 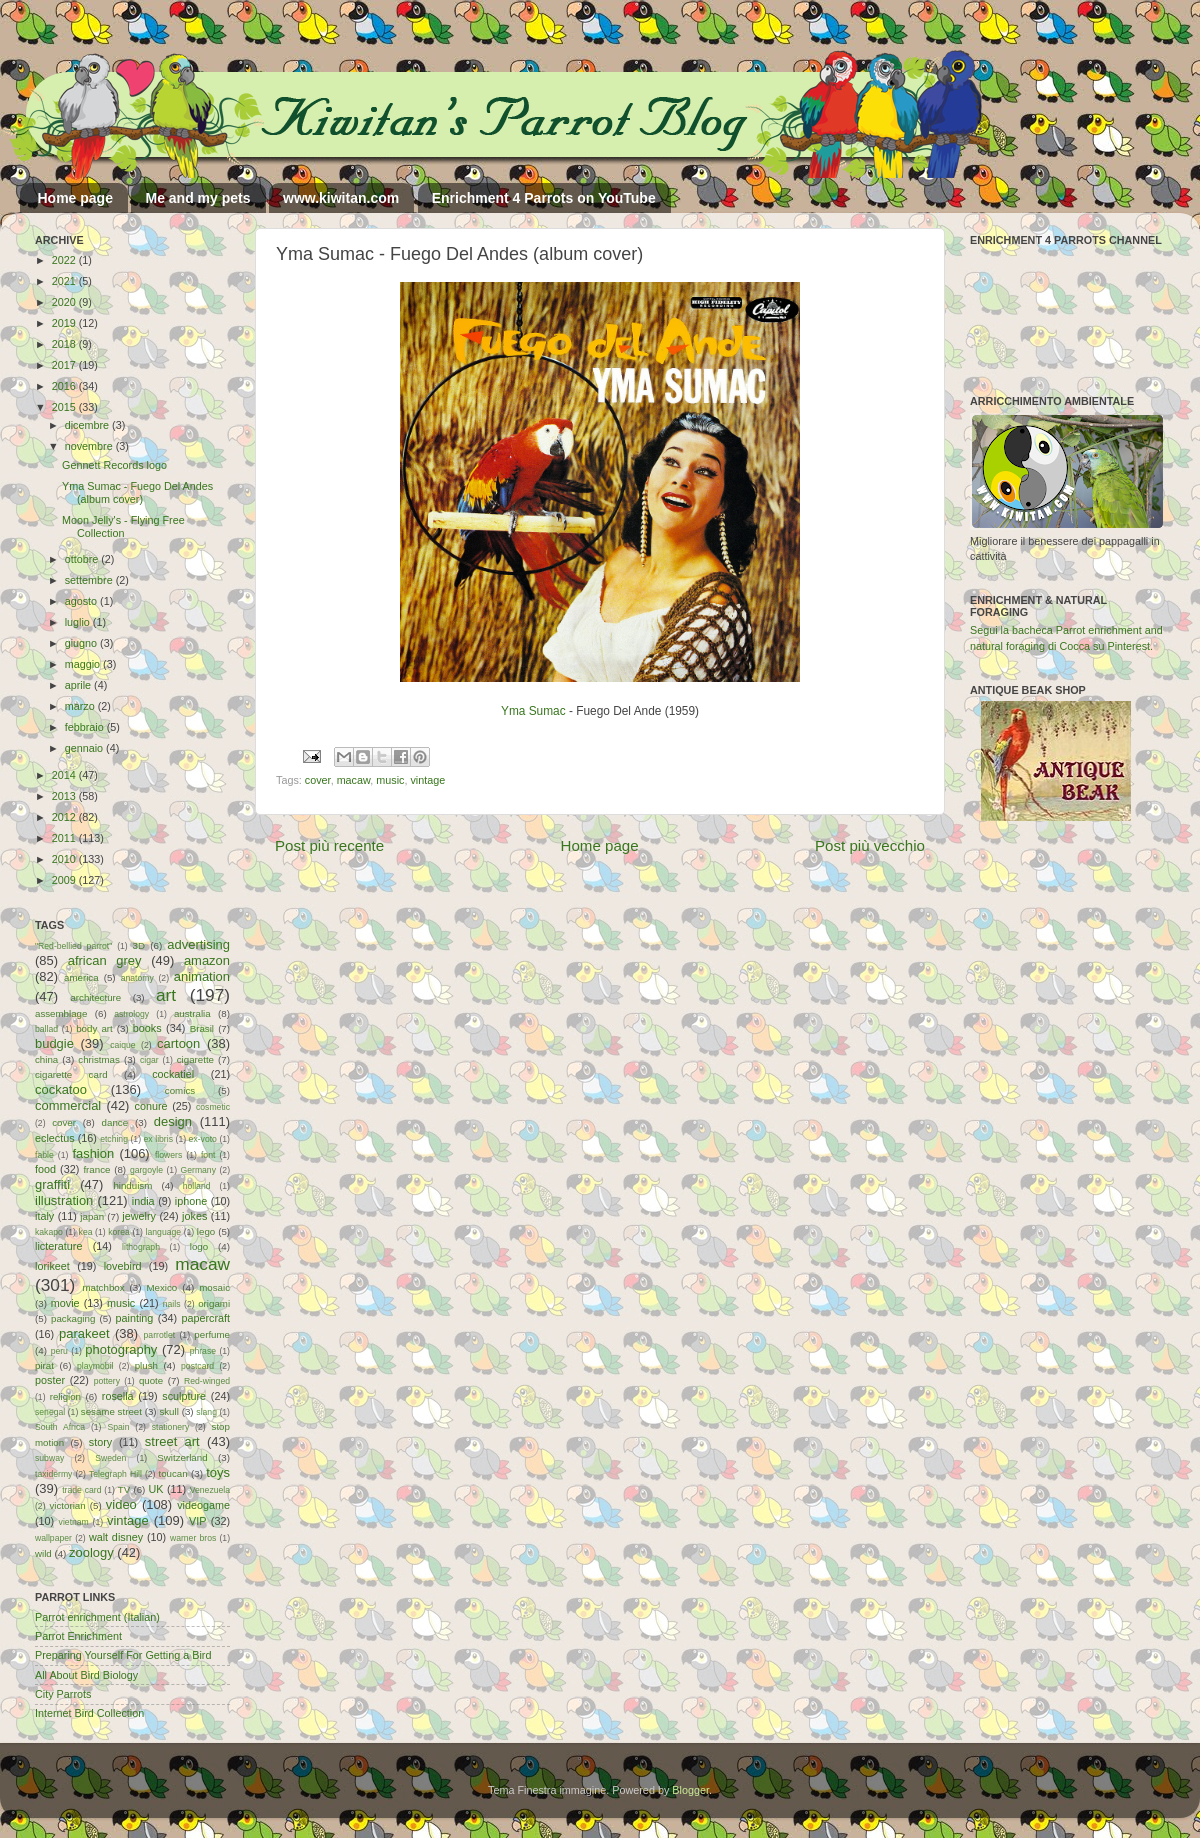 I want to click on video, so click(x=121, y=1504).